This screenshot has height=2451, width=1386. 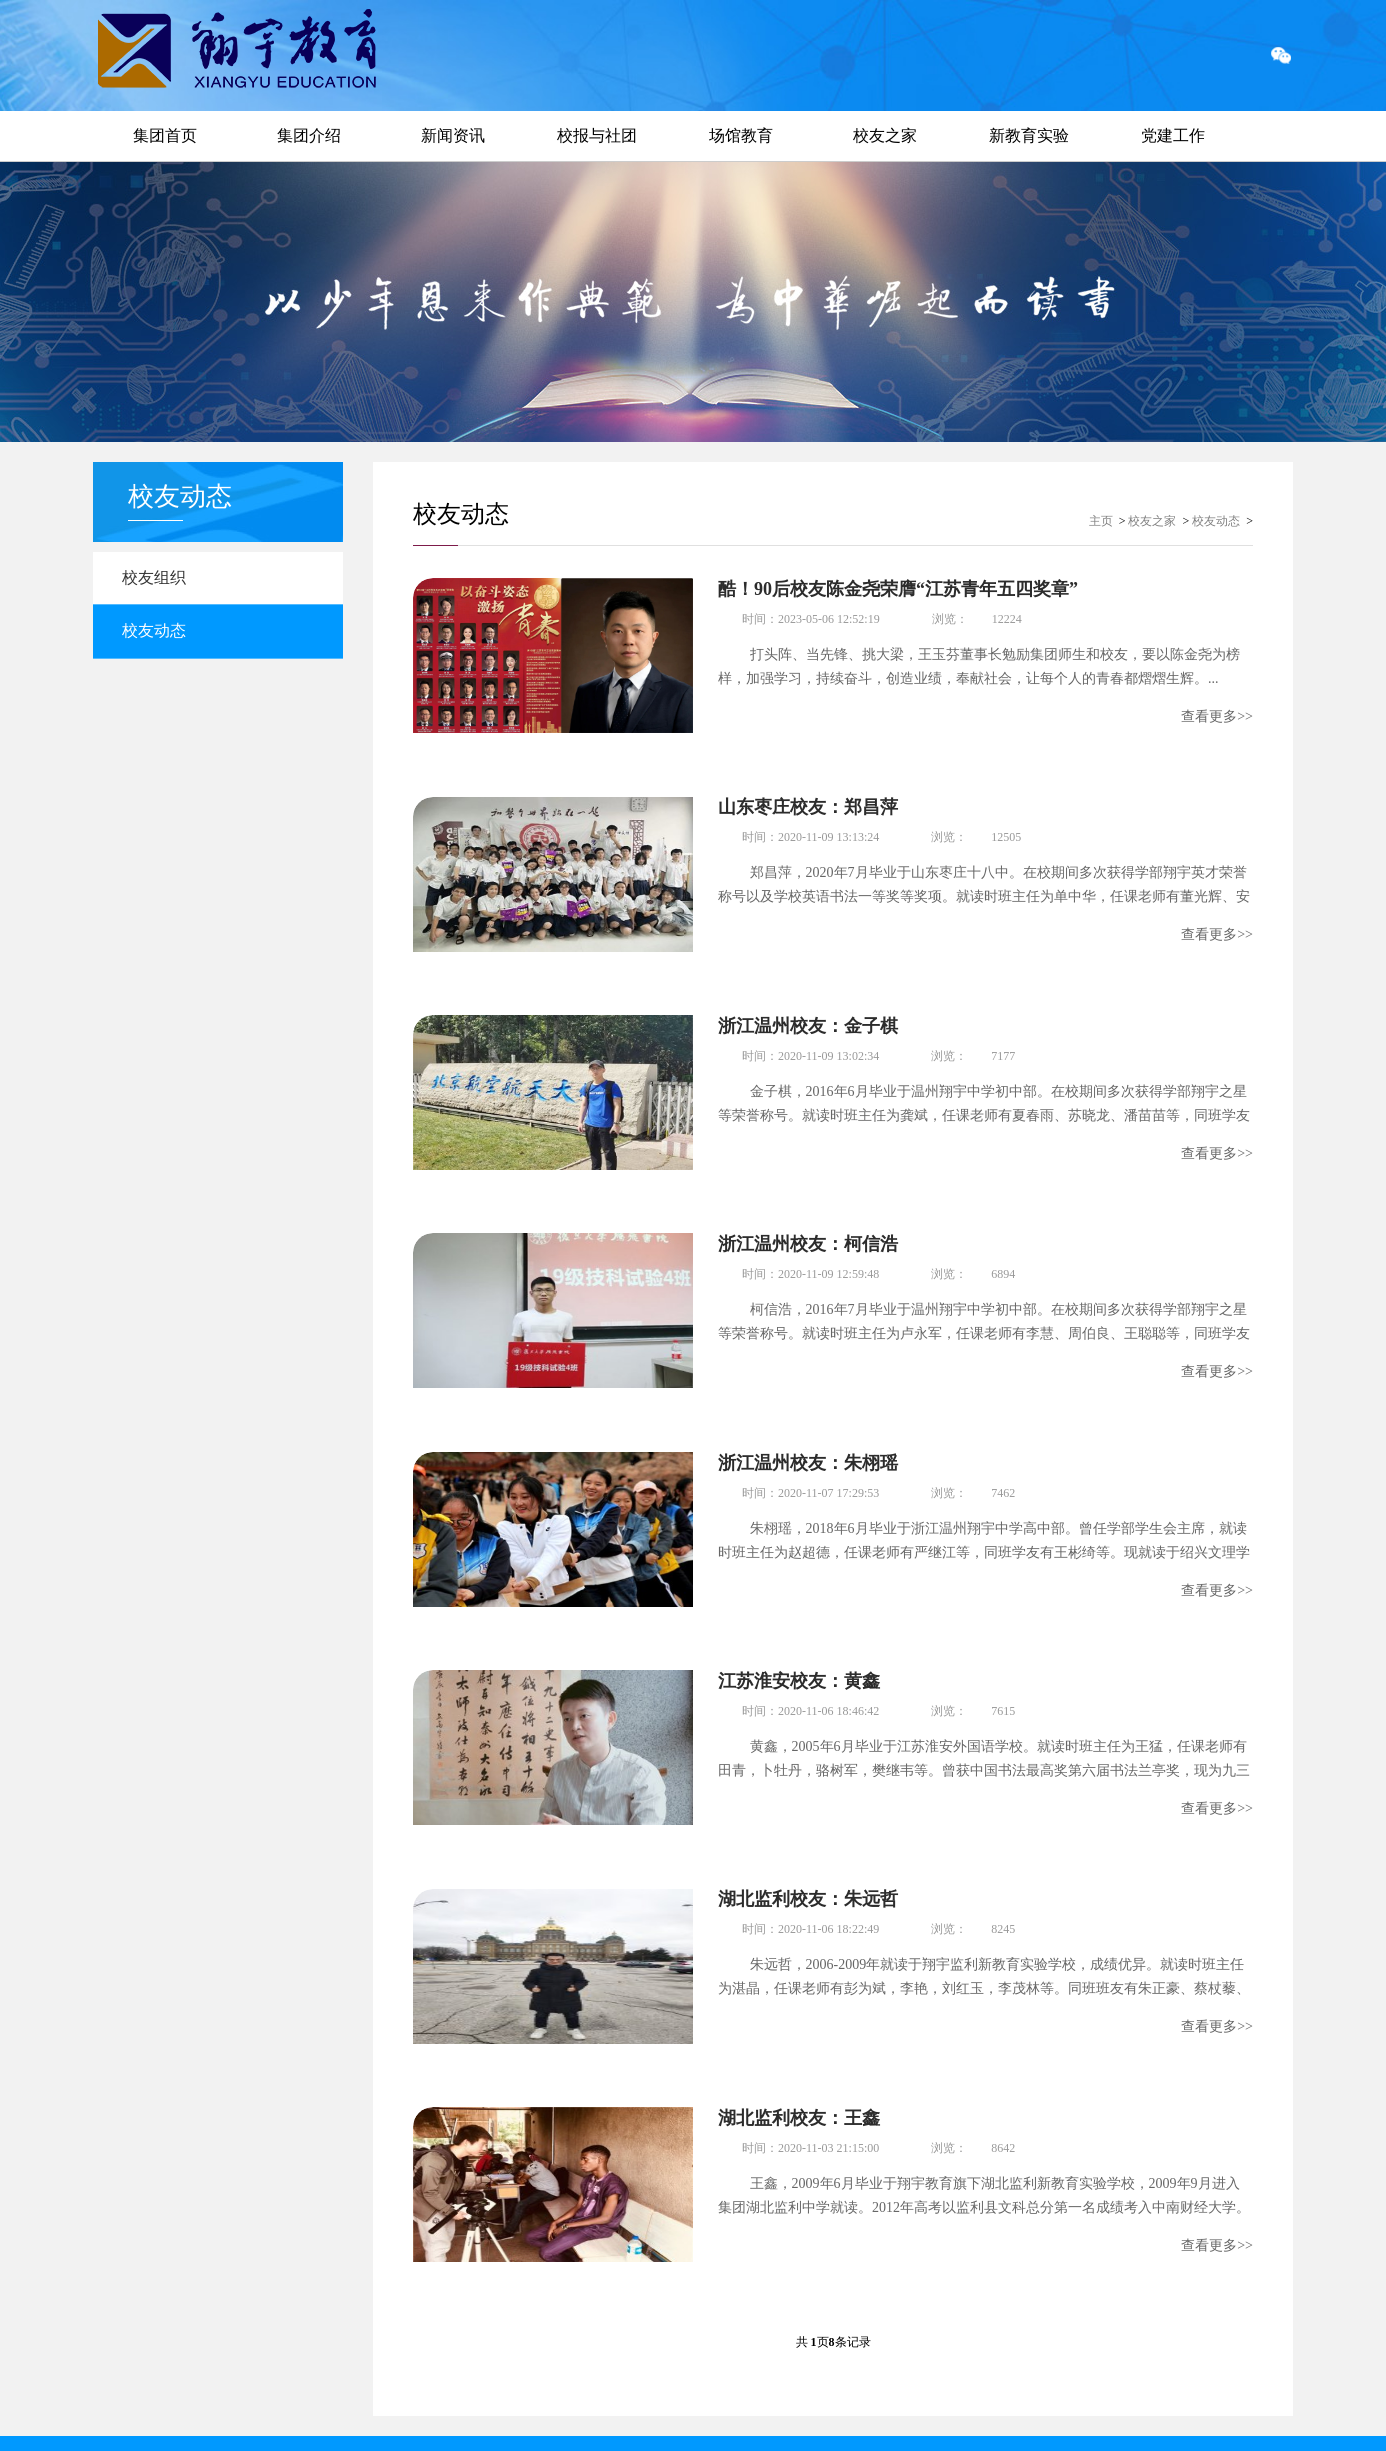 I want to click on 浙江温州校友：金子棋, so click(x=808, y=1017).